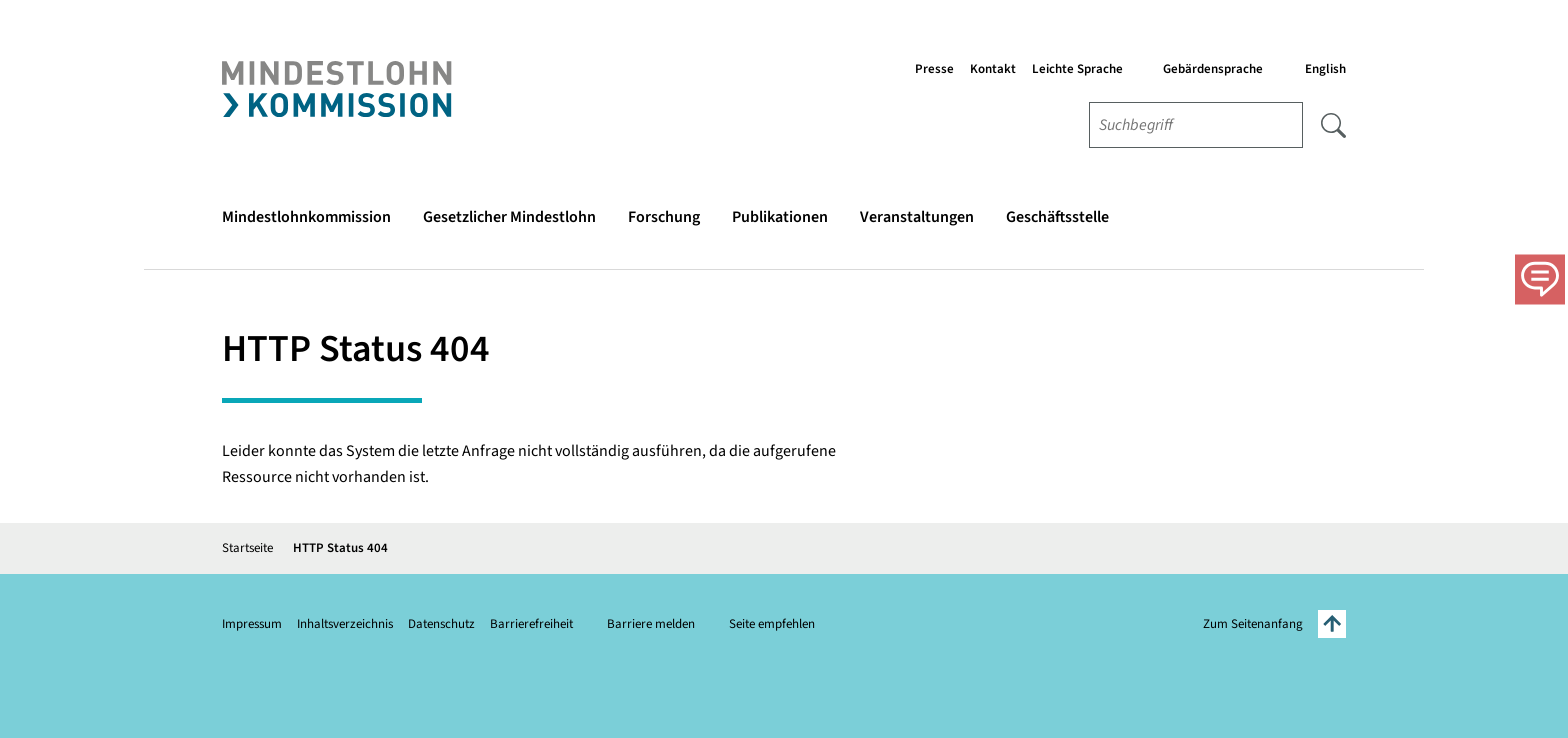 The image size is (1568, 738). I want to click on Geschäftsstelle, so click(1057, 217).